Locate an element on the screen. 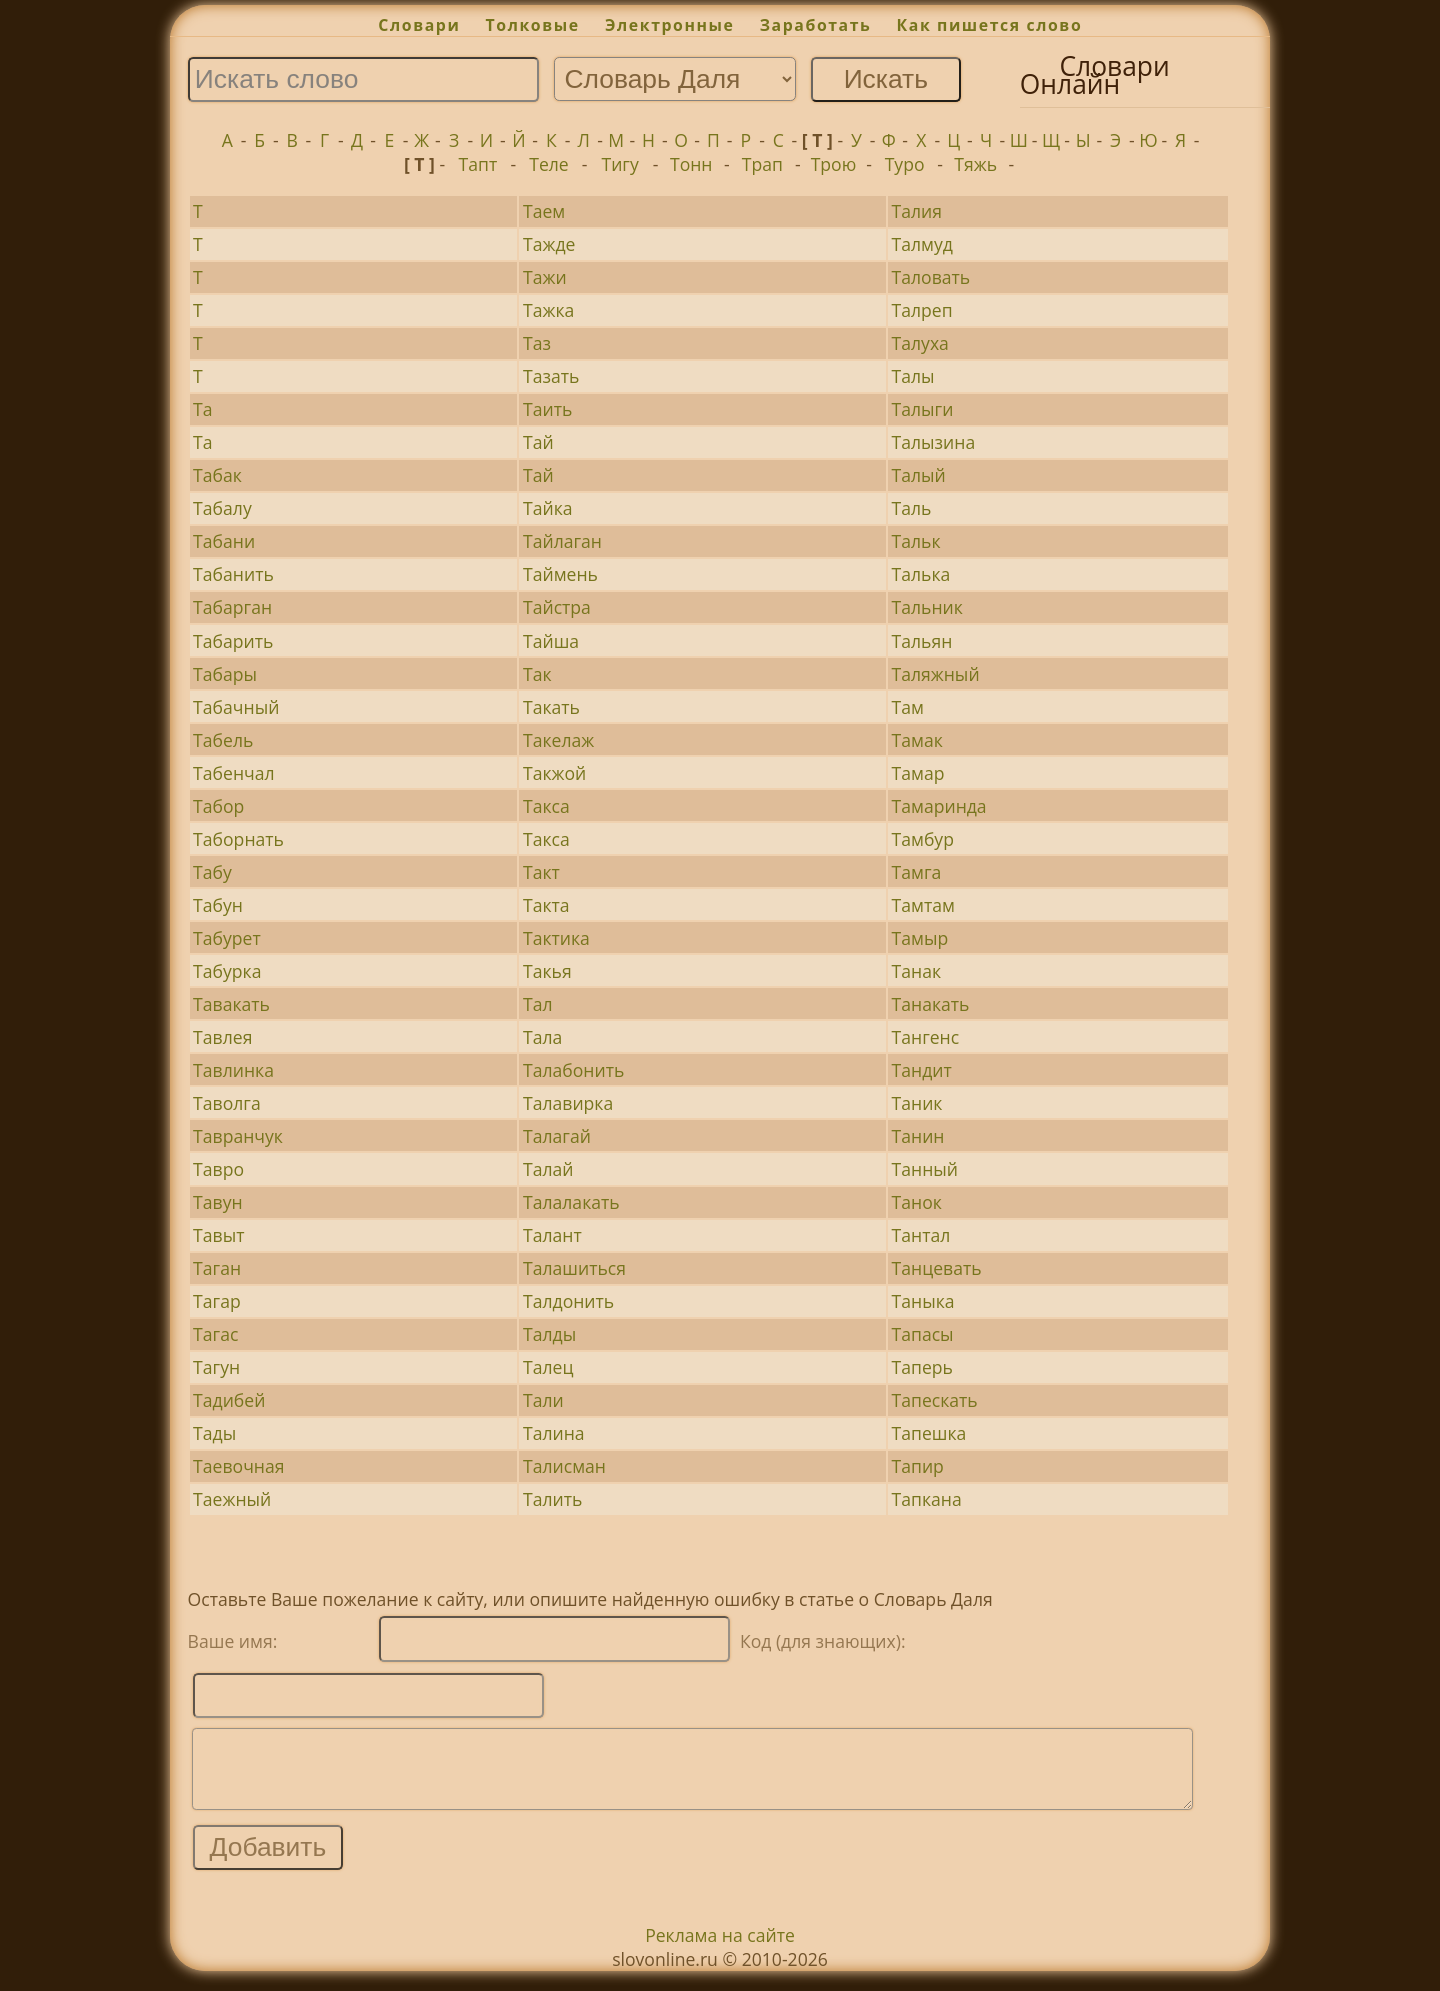 The height and width of the screenshot is (1991, 1440). Тонн is located at coordinates (691, 164).